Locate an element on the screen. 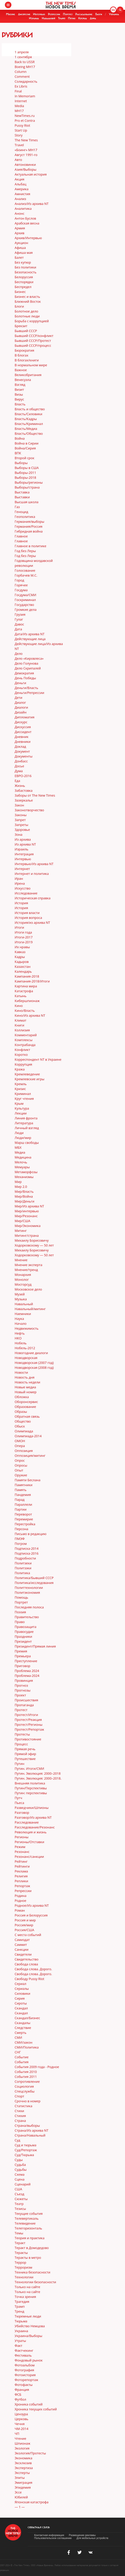 This screenshot has height=2576, width=125. Мир/США is located at coordinates (22, 1221).